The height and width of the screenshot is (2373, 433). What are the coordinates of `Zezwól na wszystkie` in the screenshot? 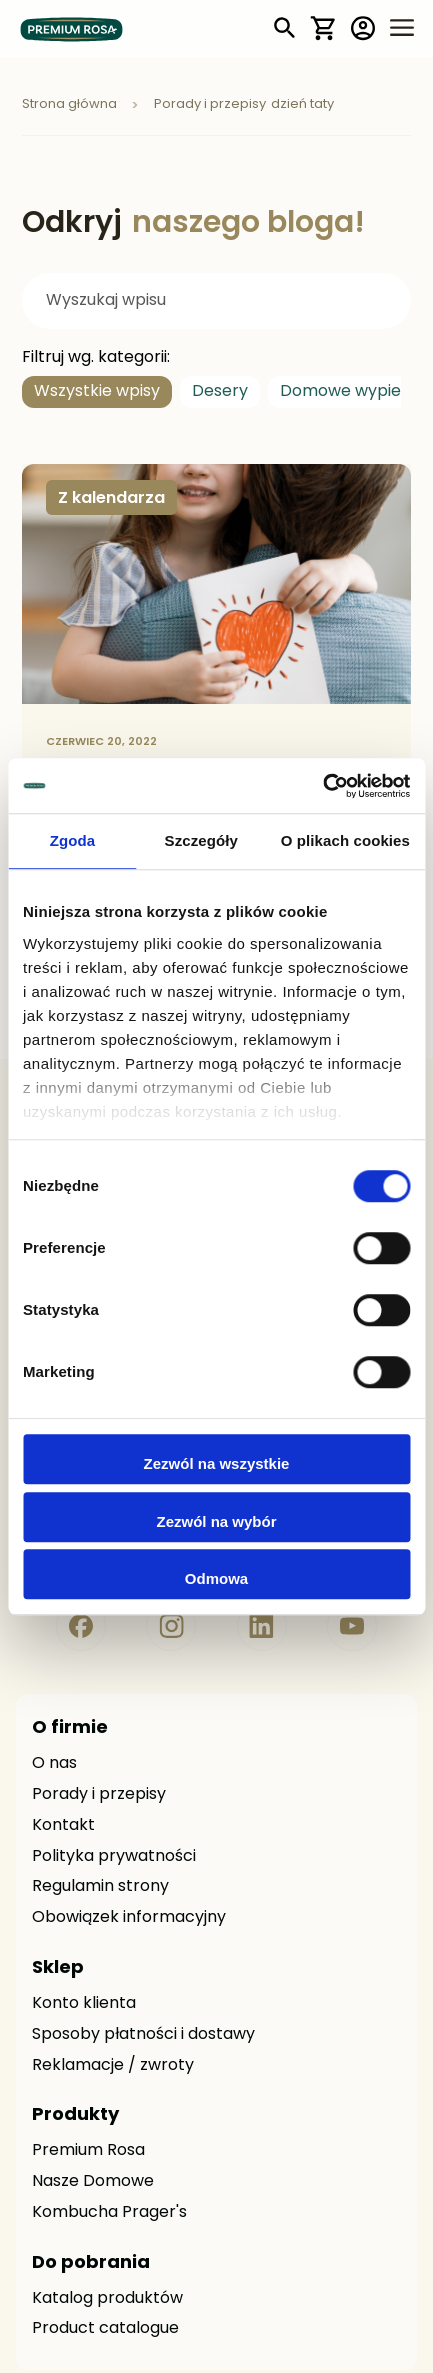 It's located at (217, 1463).